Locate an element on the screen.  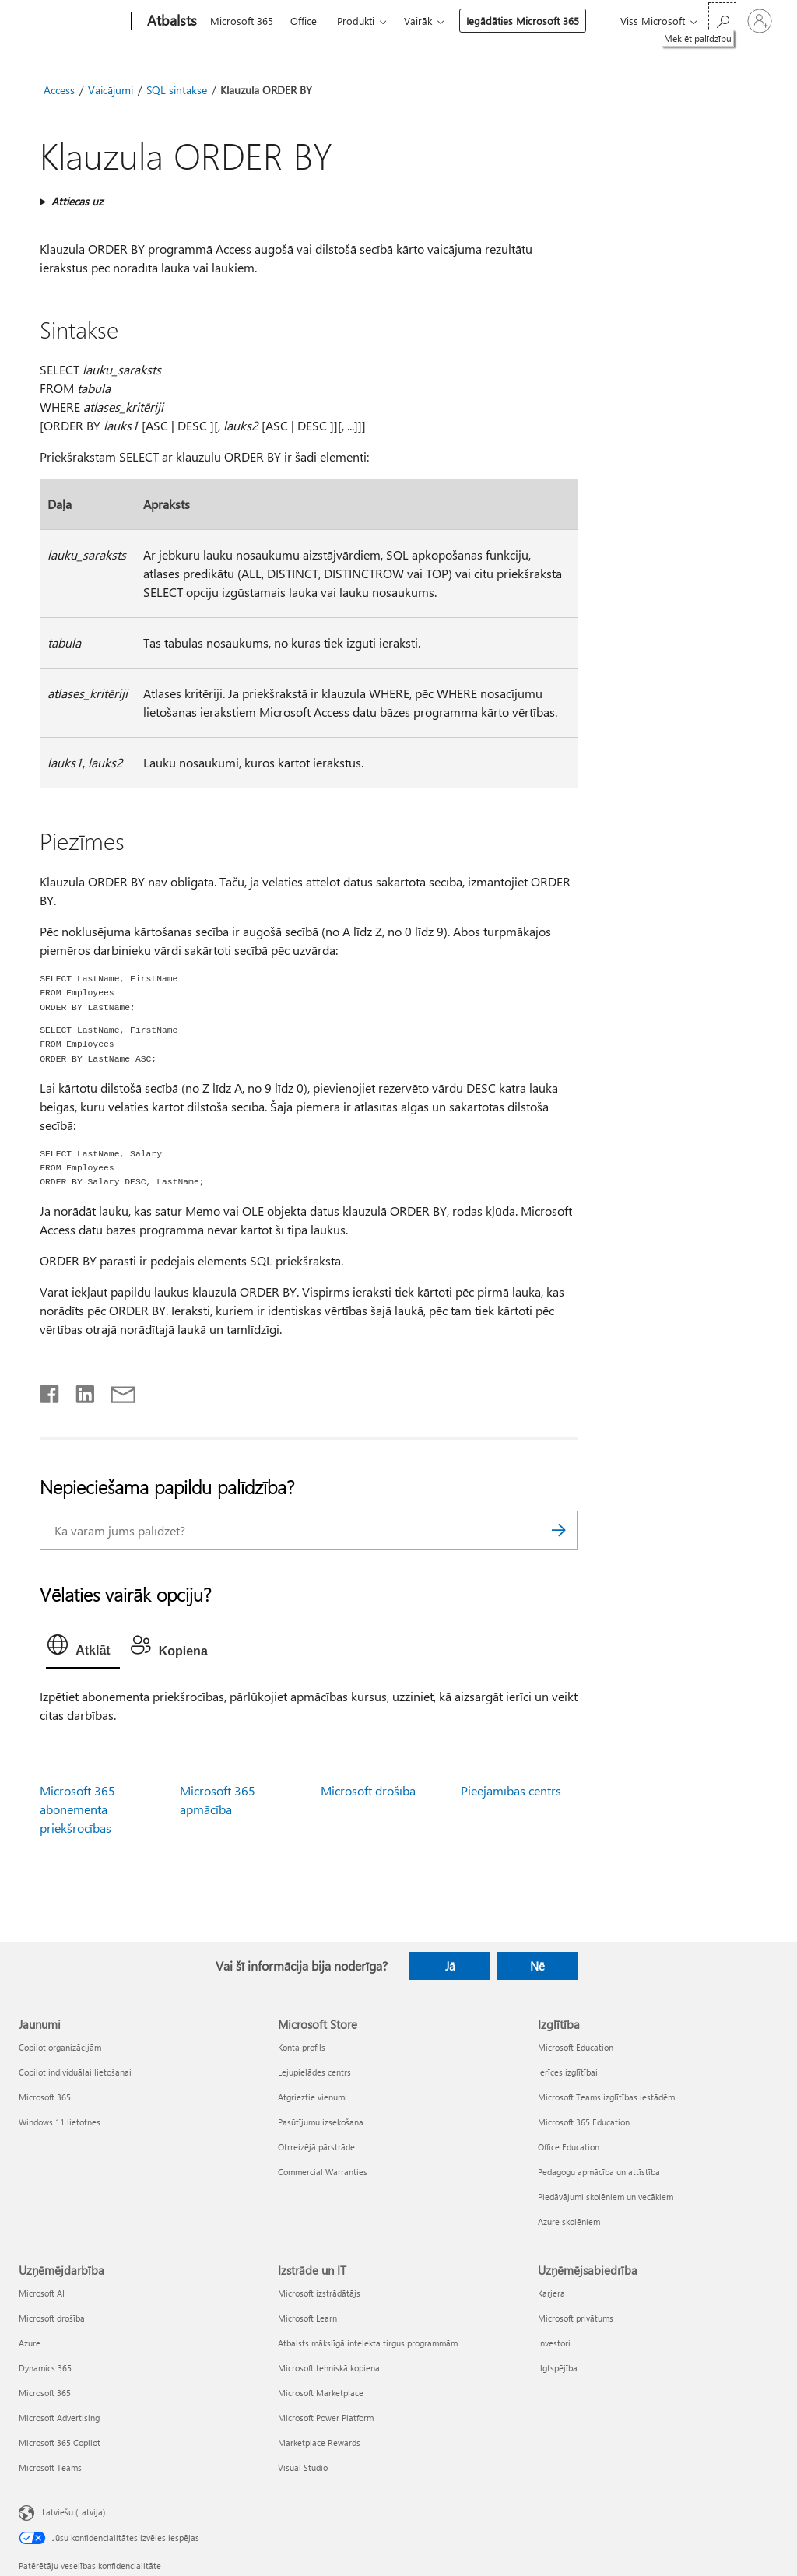
Microsoft Teams [Microsoft Teams Uzņēmējdarbība] is located at coordinates (50, 2467).